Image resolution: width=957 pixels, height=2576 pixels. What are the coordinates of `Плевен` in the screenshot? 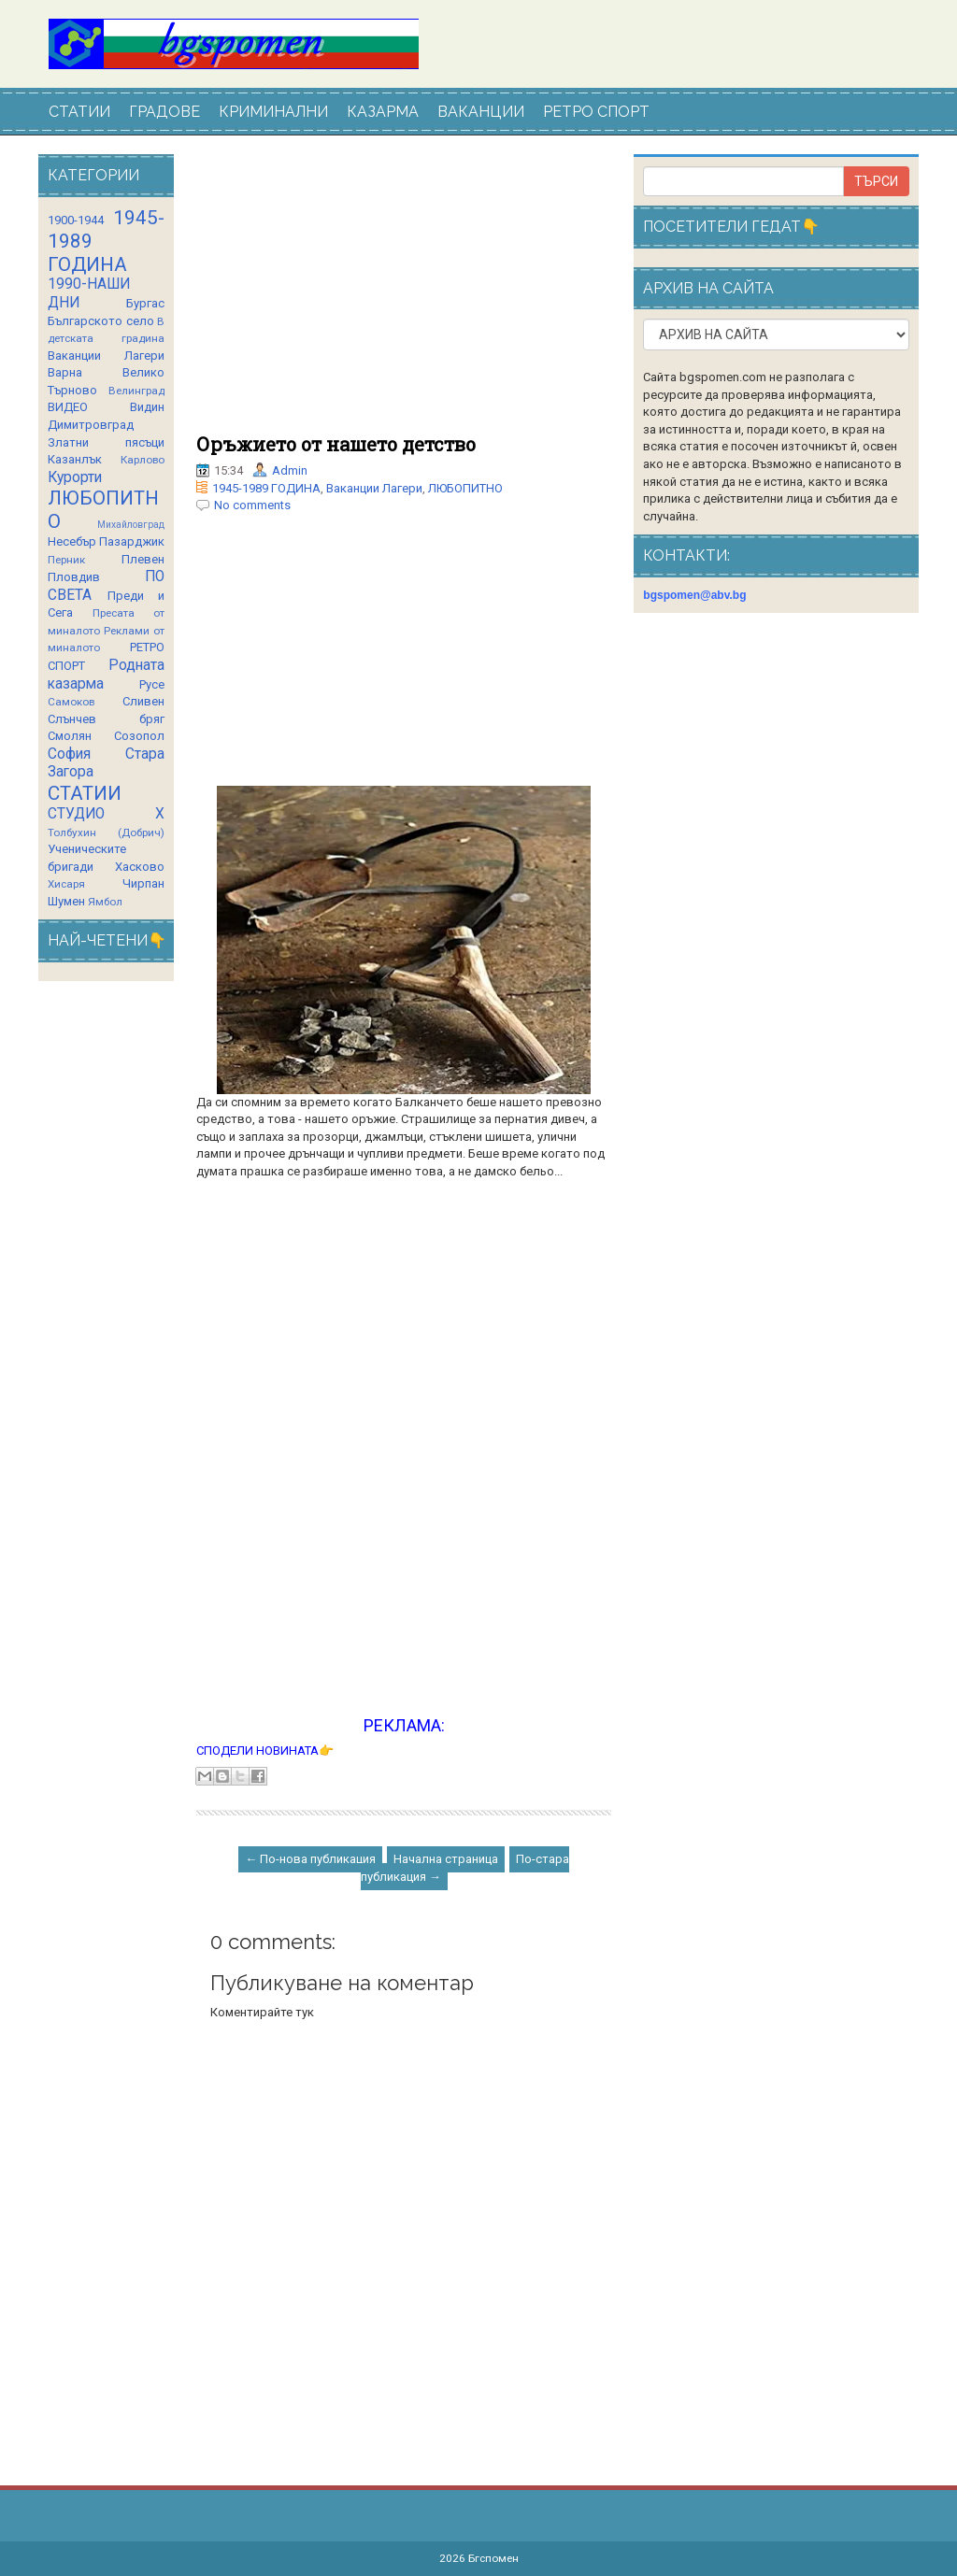 It's located at (142, 559).